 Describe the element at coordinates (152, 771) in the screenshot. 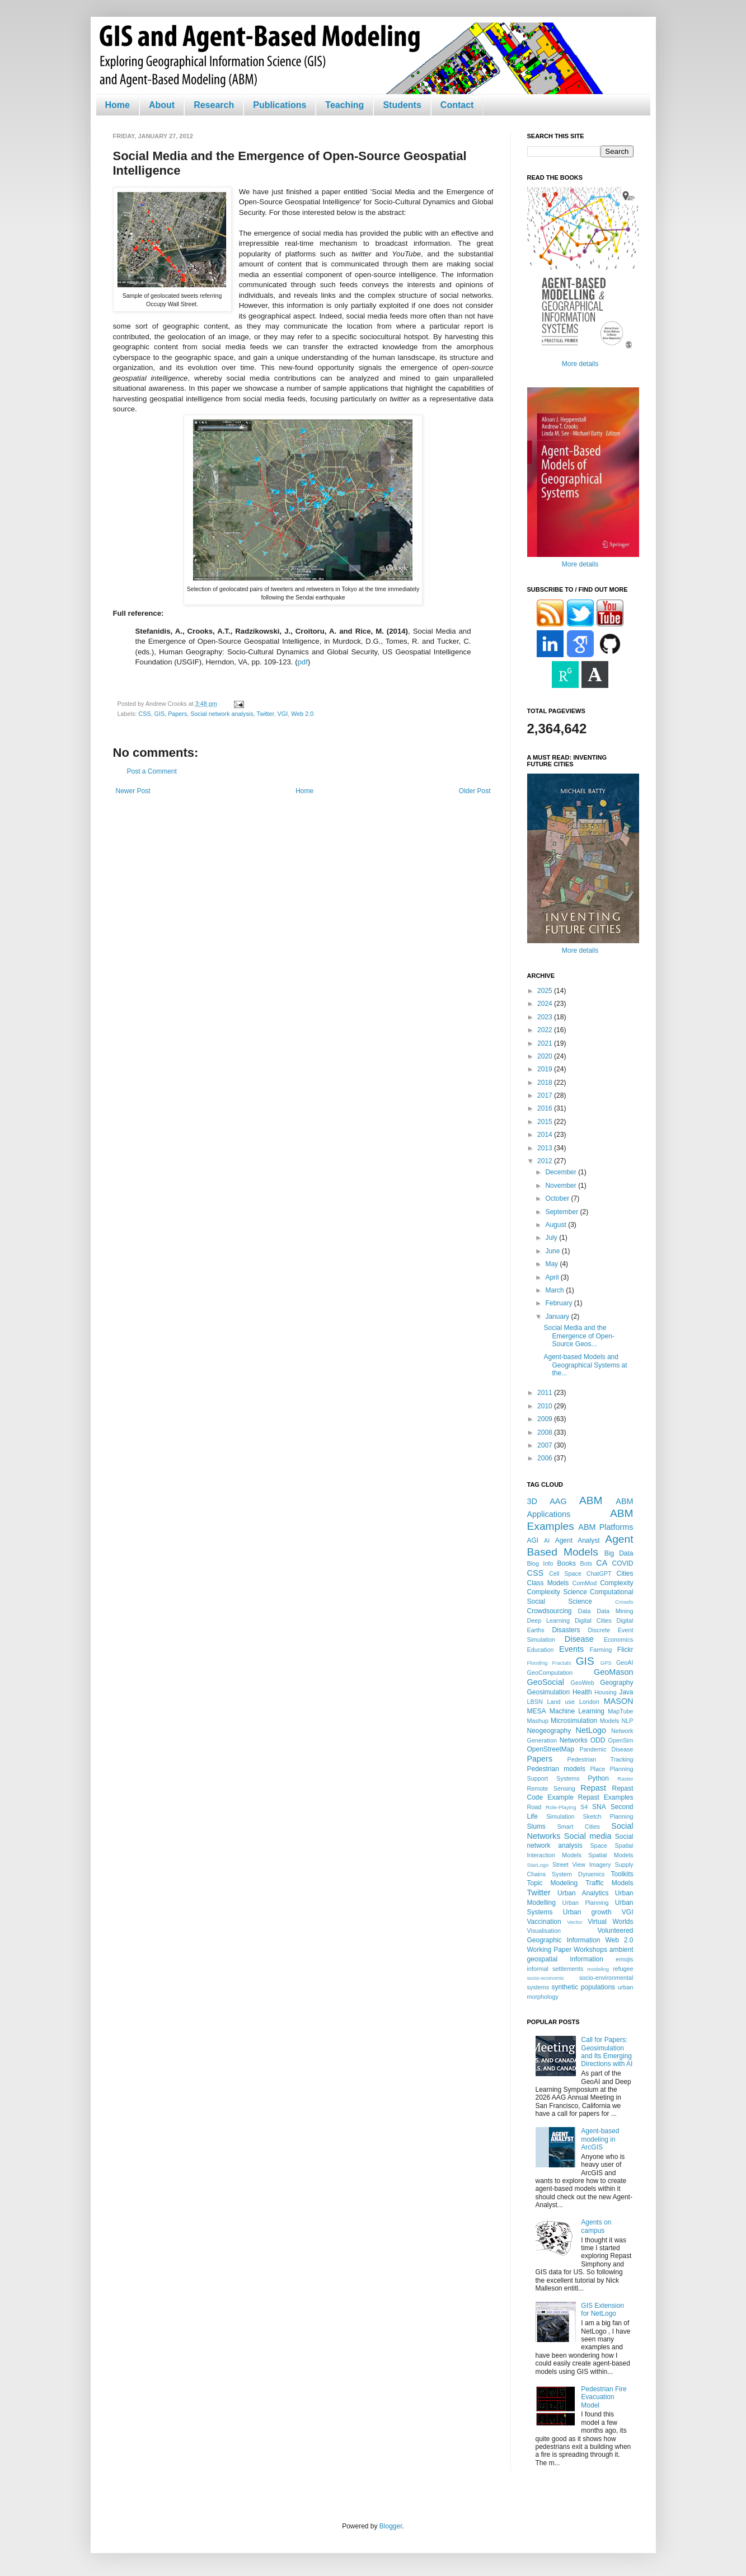

I see `Post a Comment` at that location.